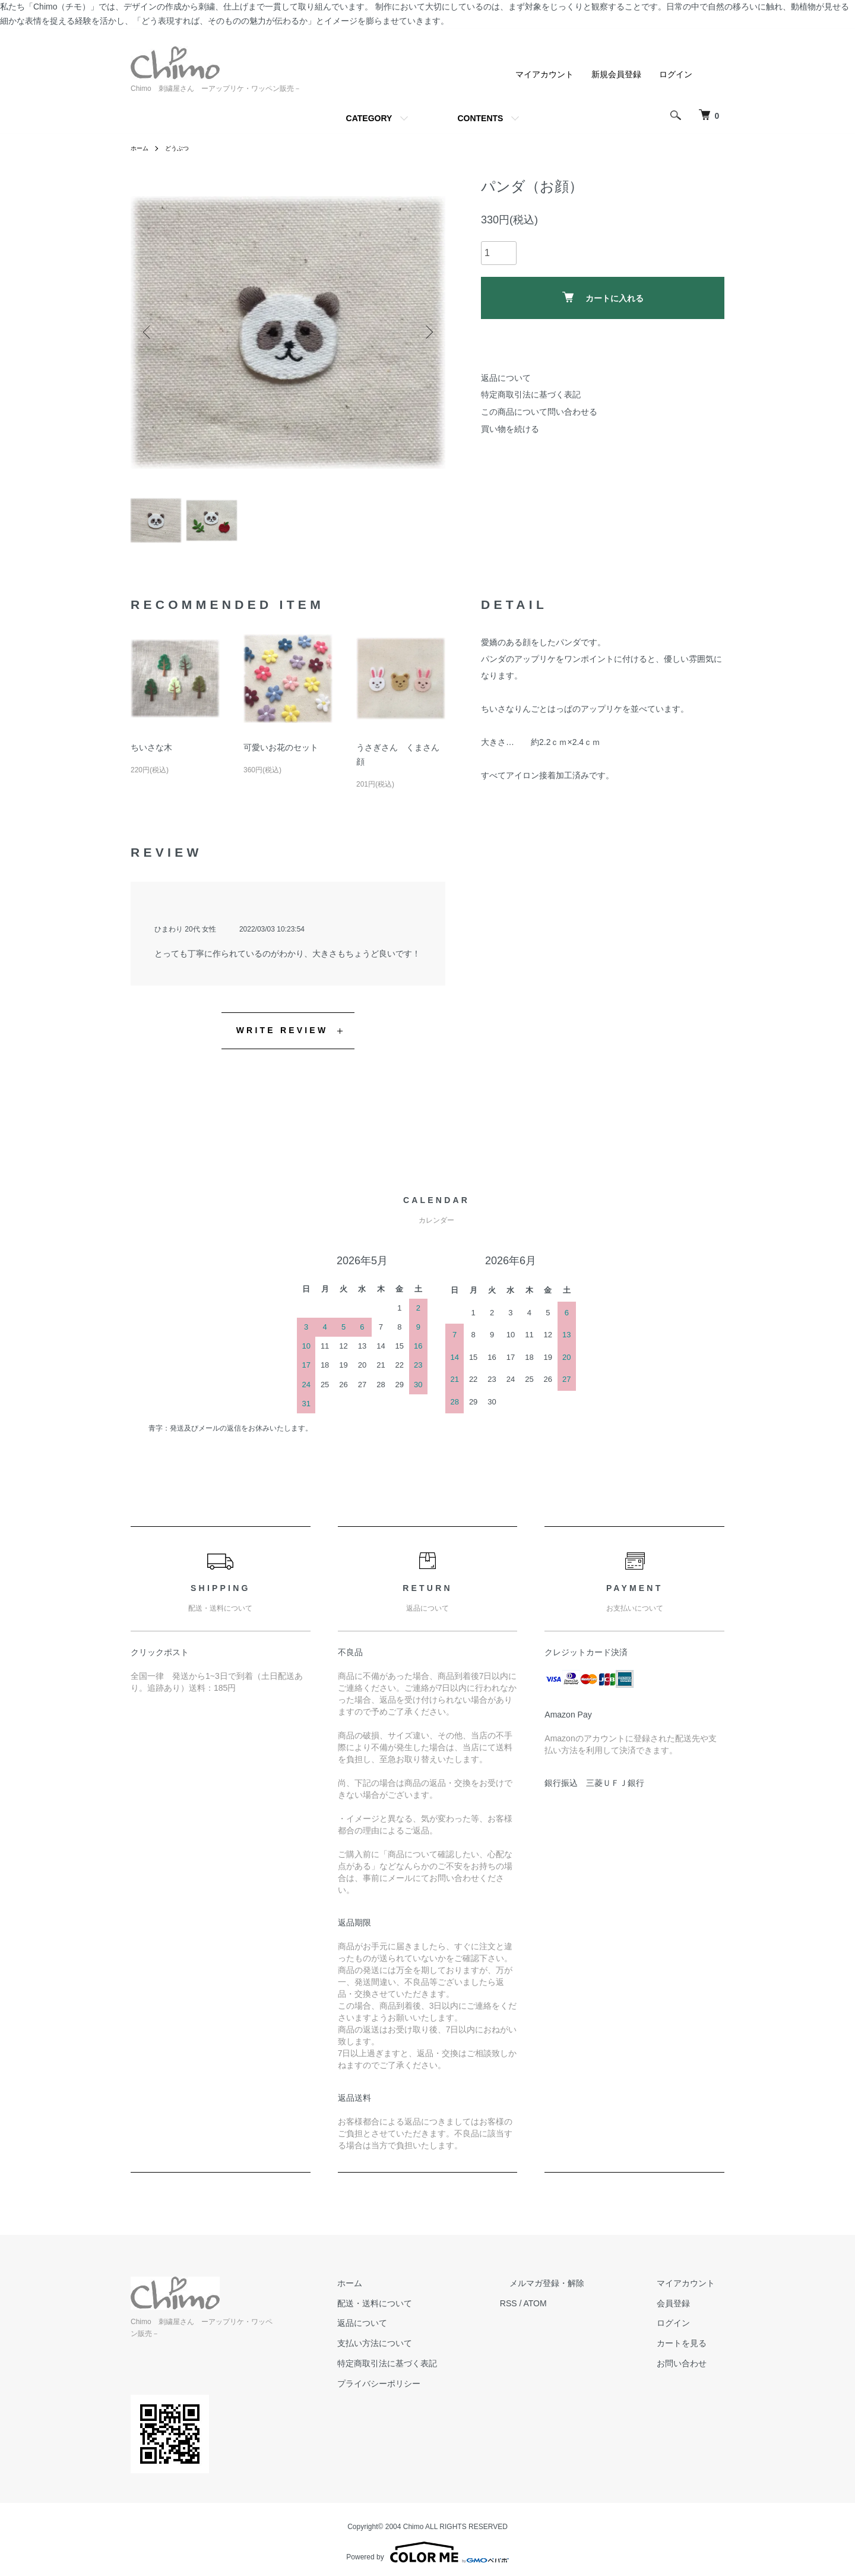  What do you see at coordinates (141, 148) in the screenshot?
I see `ホーム` at bounding box center [141, 148].